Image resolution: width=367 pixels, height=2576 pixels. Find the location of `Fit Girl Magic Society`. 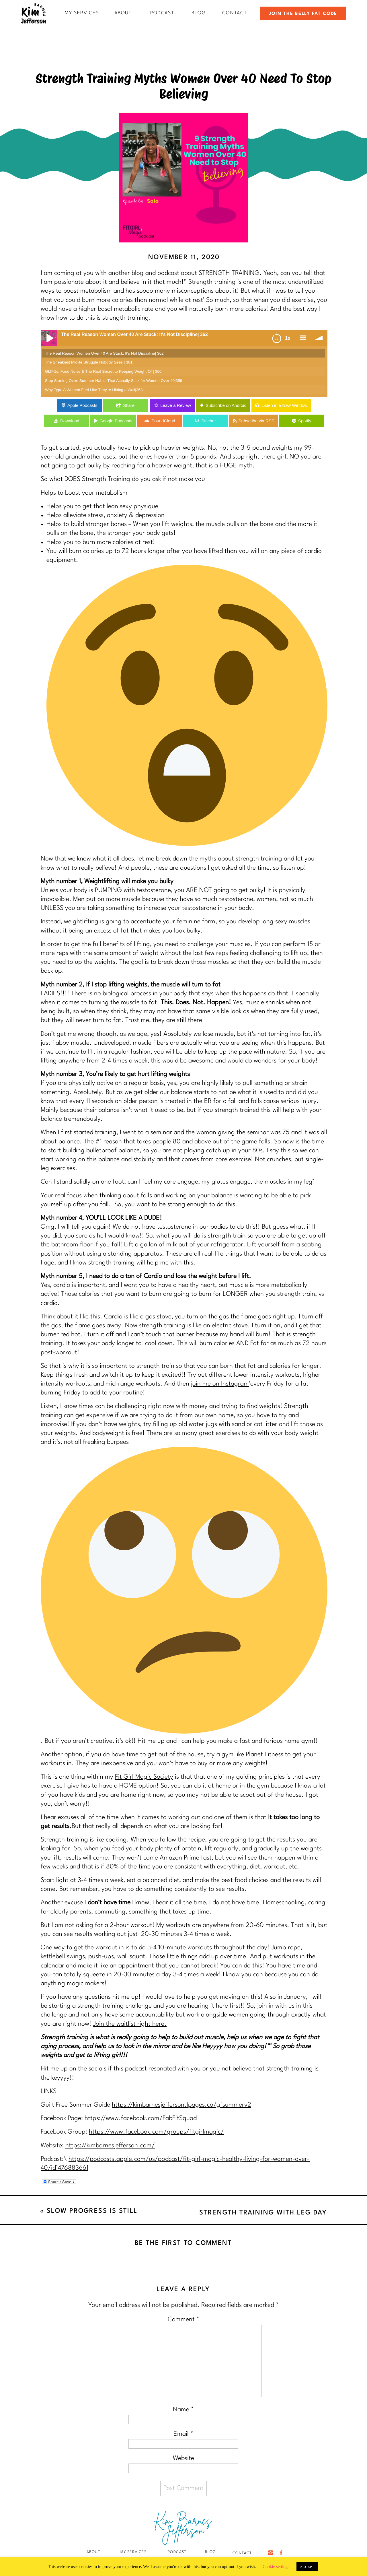

Fit Girl Magic Society is located at coordinates (144, 1777).